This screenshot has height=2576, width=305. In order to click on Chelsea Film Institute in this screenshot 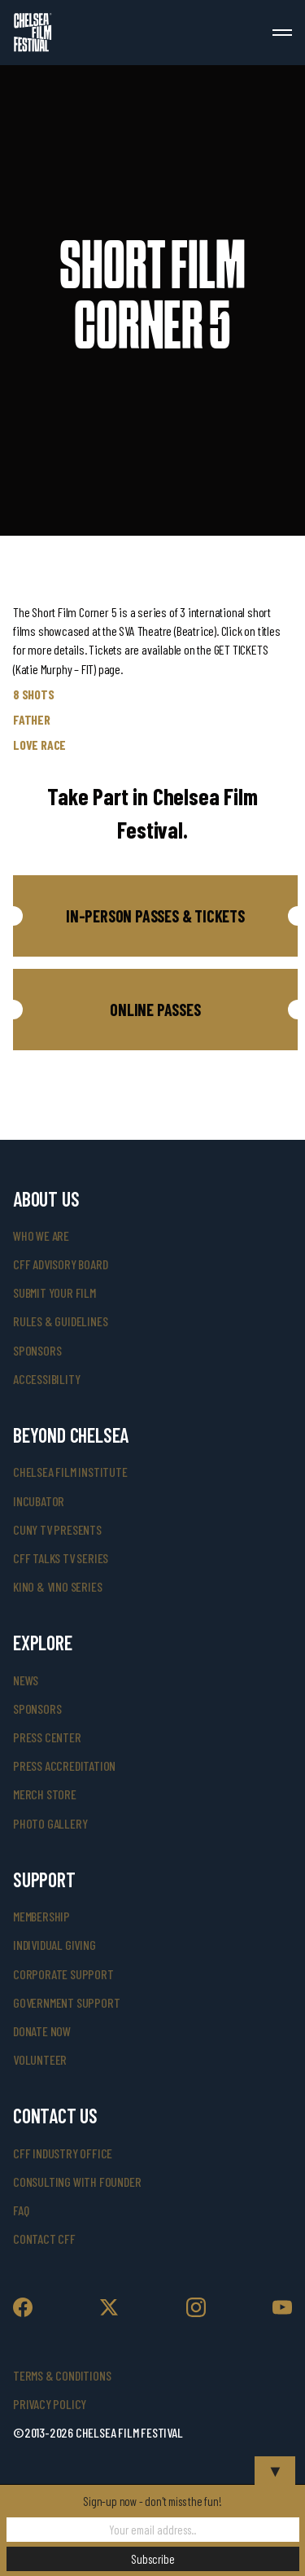, I will do `click(70, 1471)`.